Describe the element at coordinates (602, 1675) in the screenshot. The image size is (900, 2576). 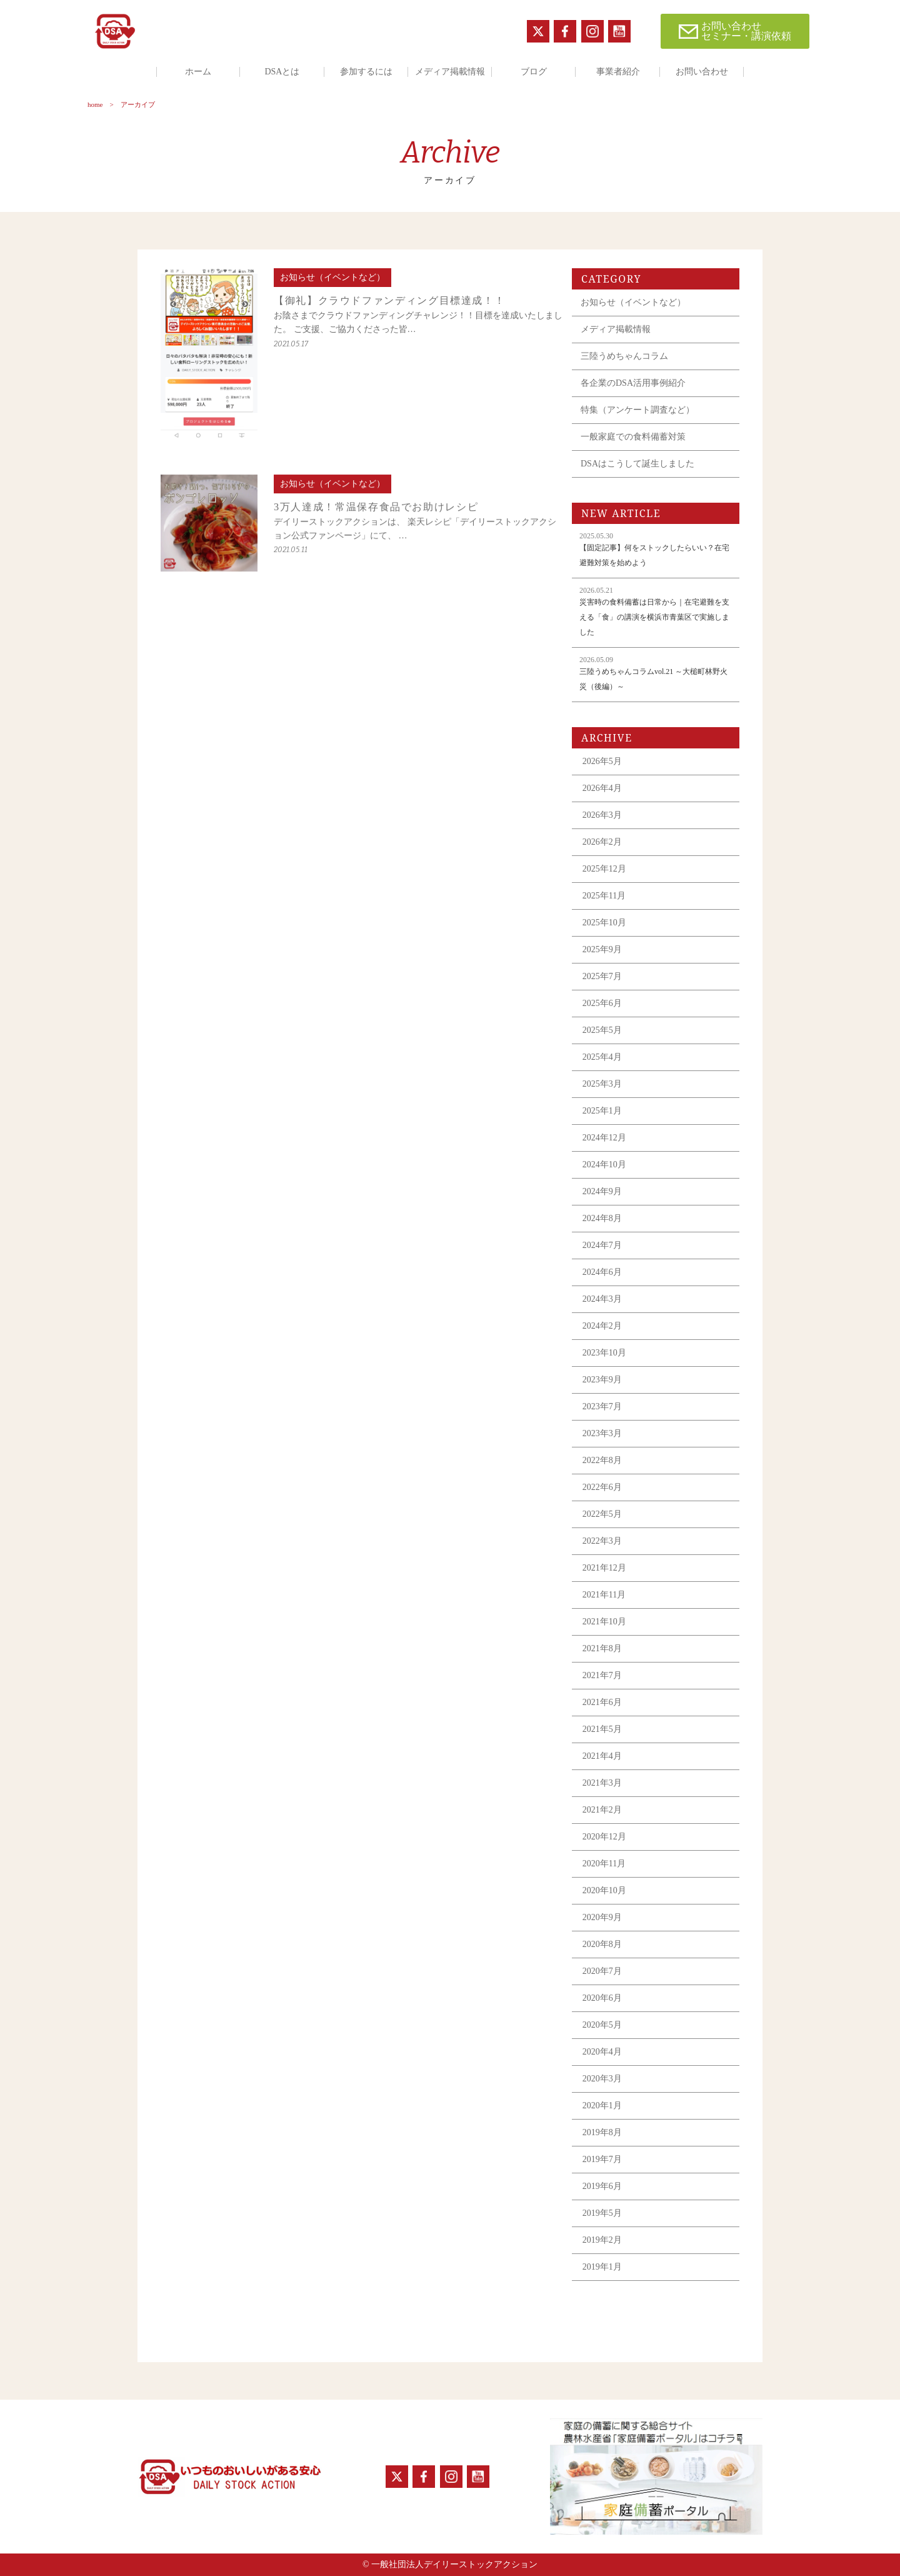
I see `2021年7月` at that location.